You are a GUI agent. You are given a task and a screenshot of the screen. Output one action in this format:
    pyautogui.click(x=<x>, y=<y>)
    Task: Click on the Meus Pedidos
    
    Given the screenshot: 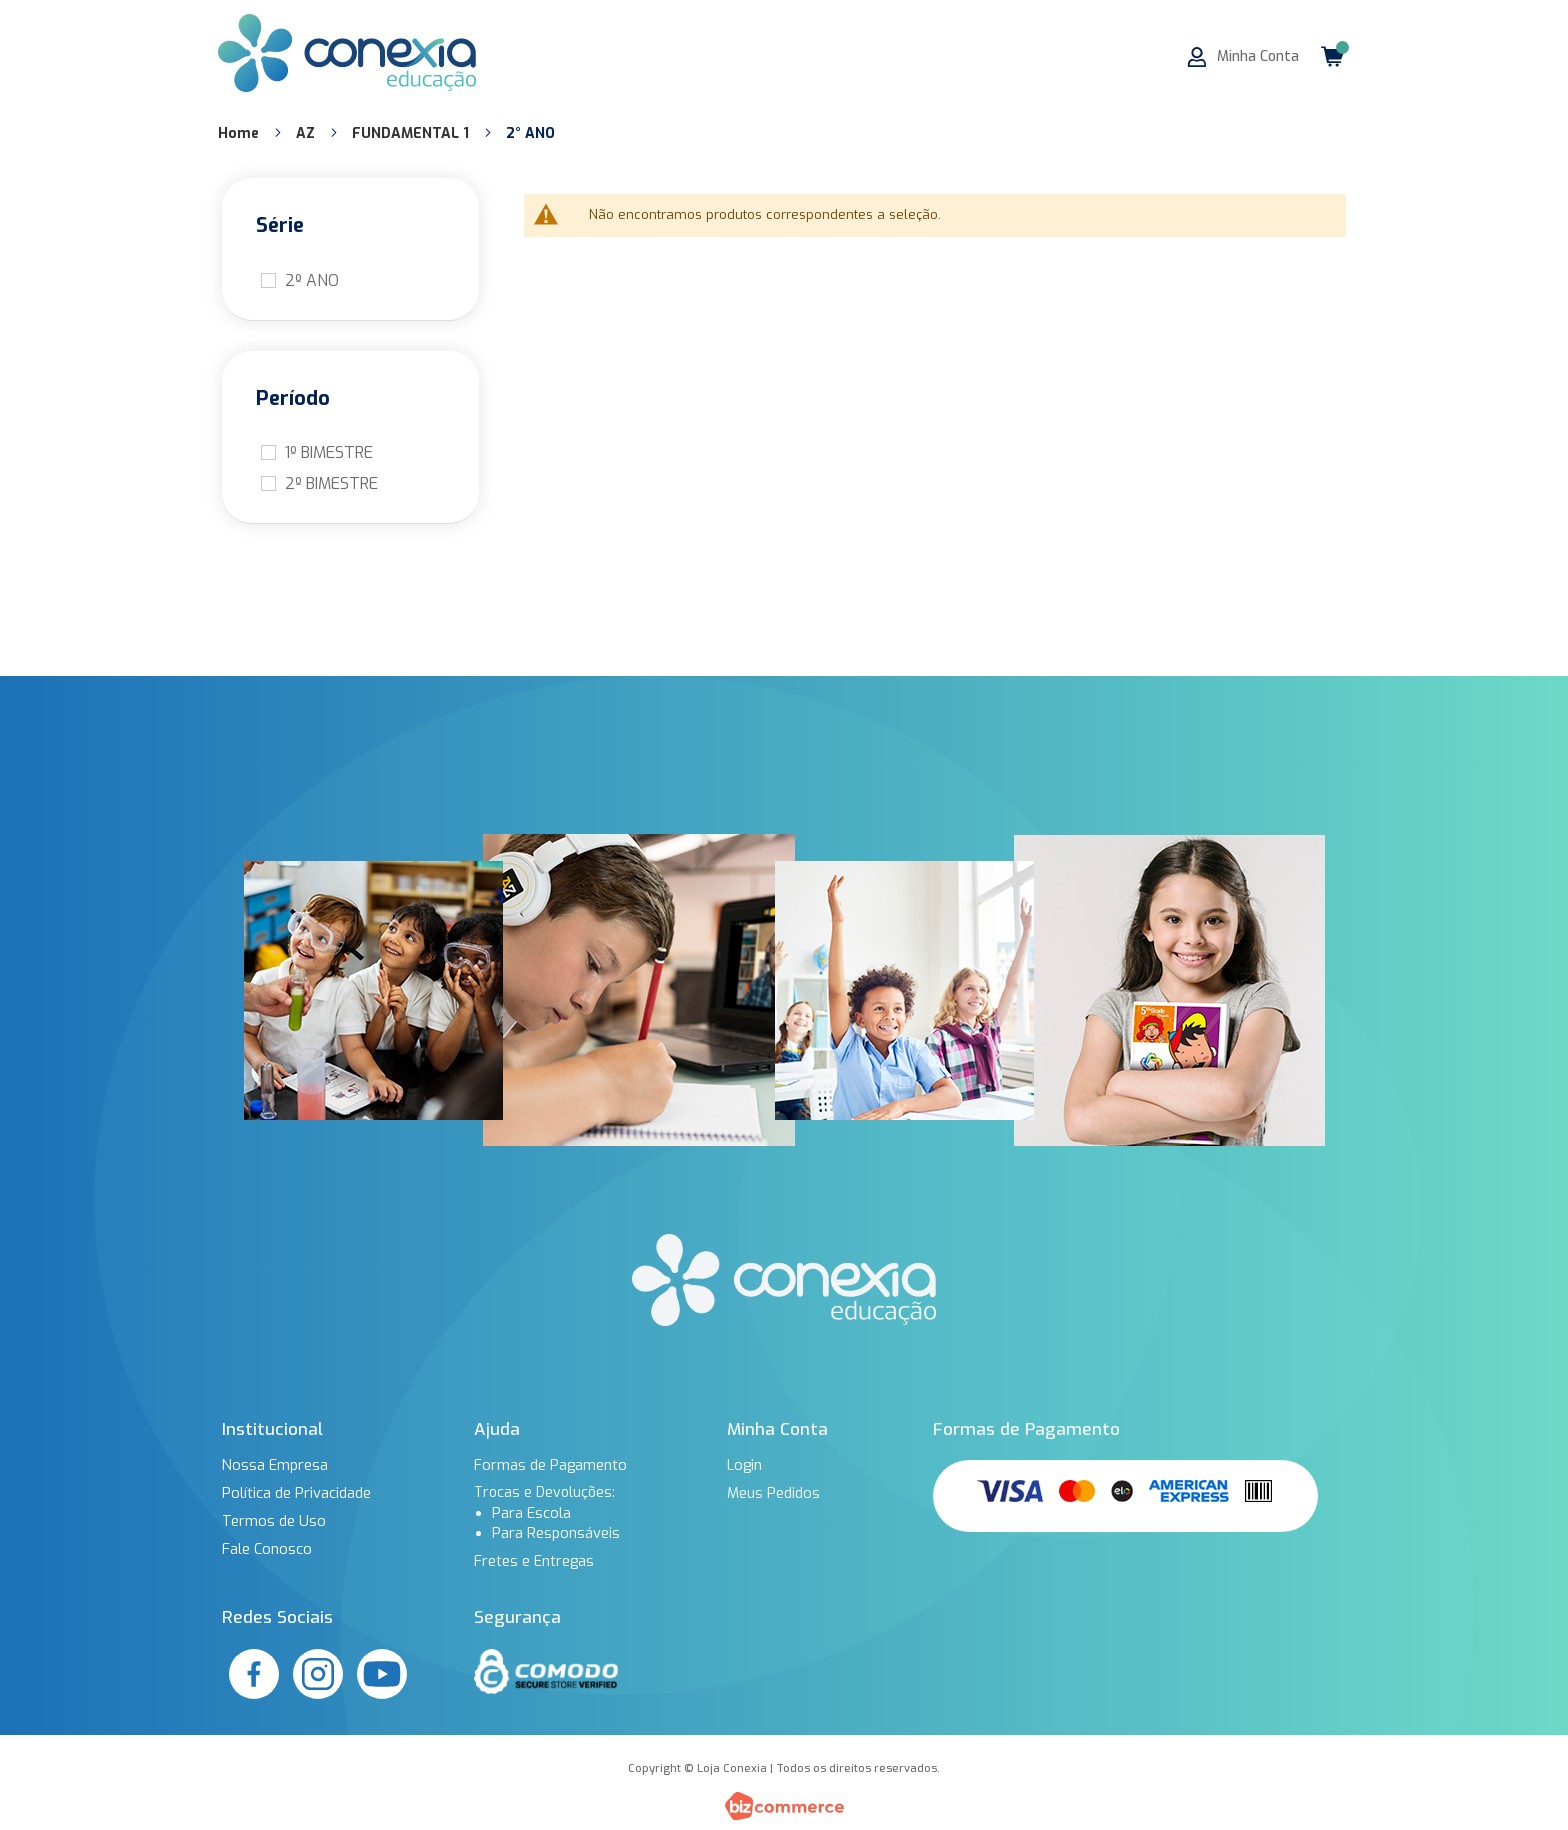 What is the action you would take?
    pyautogui.click(x=773, y=1493)
    